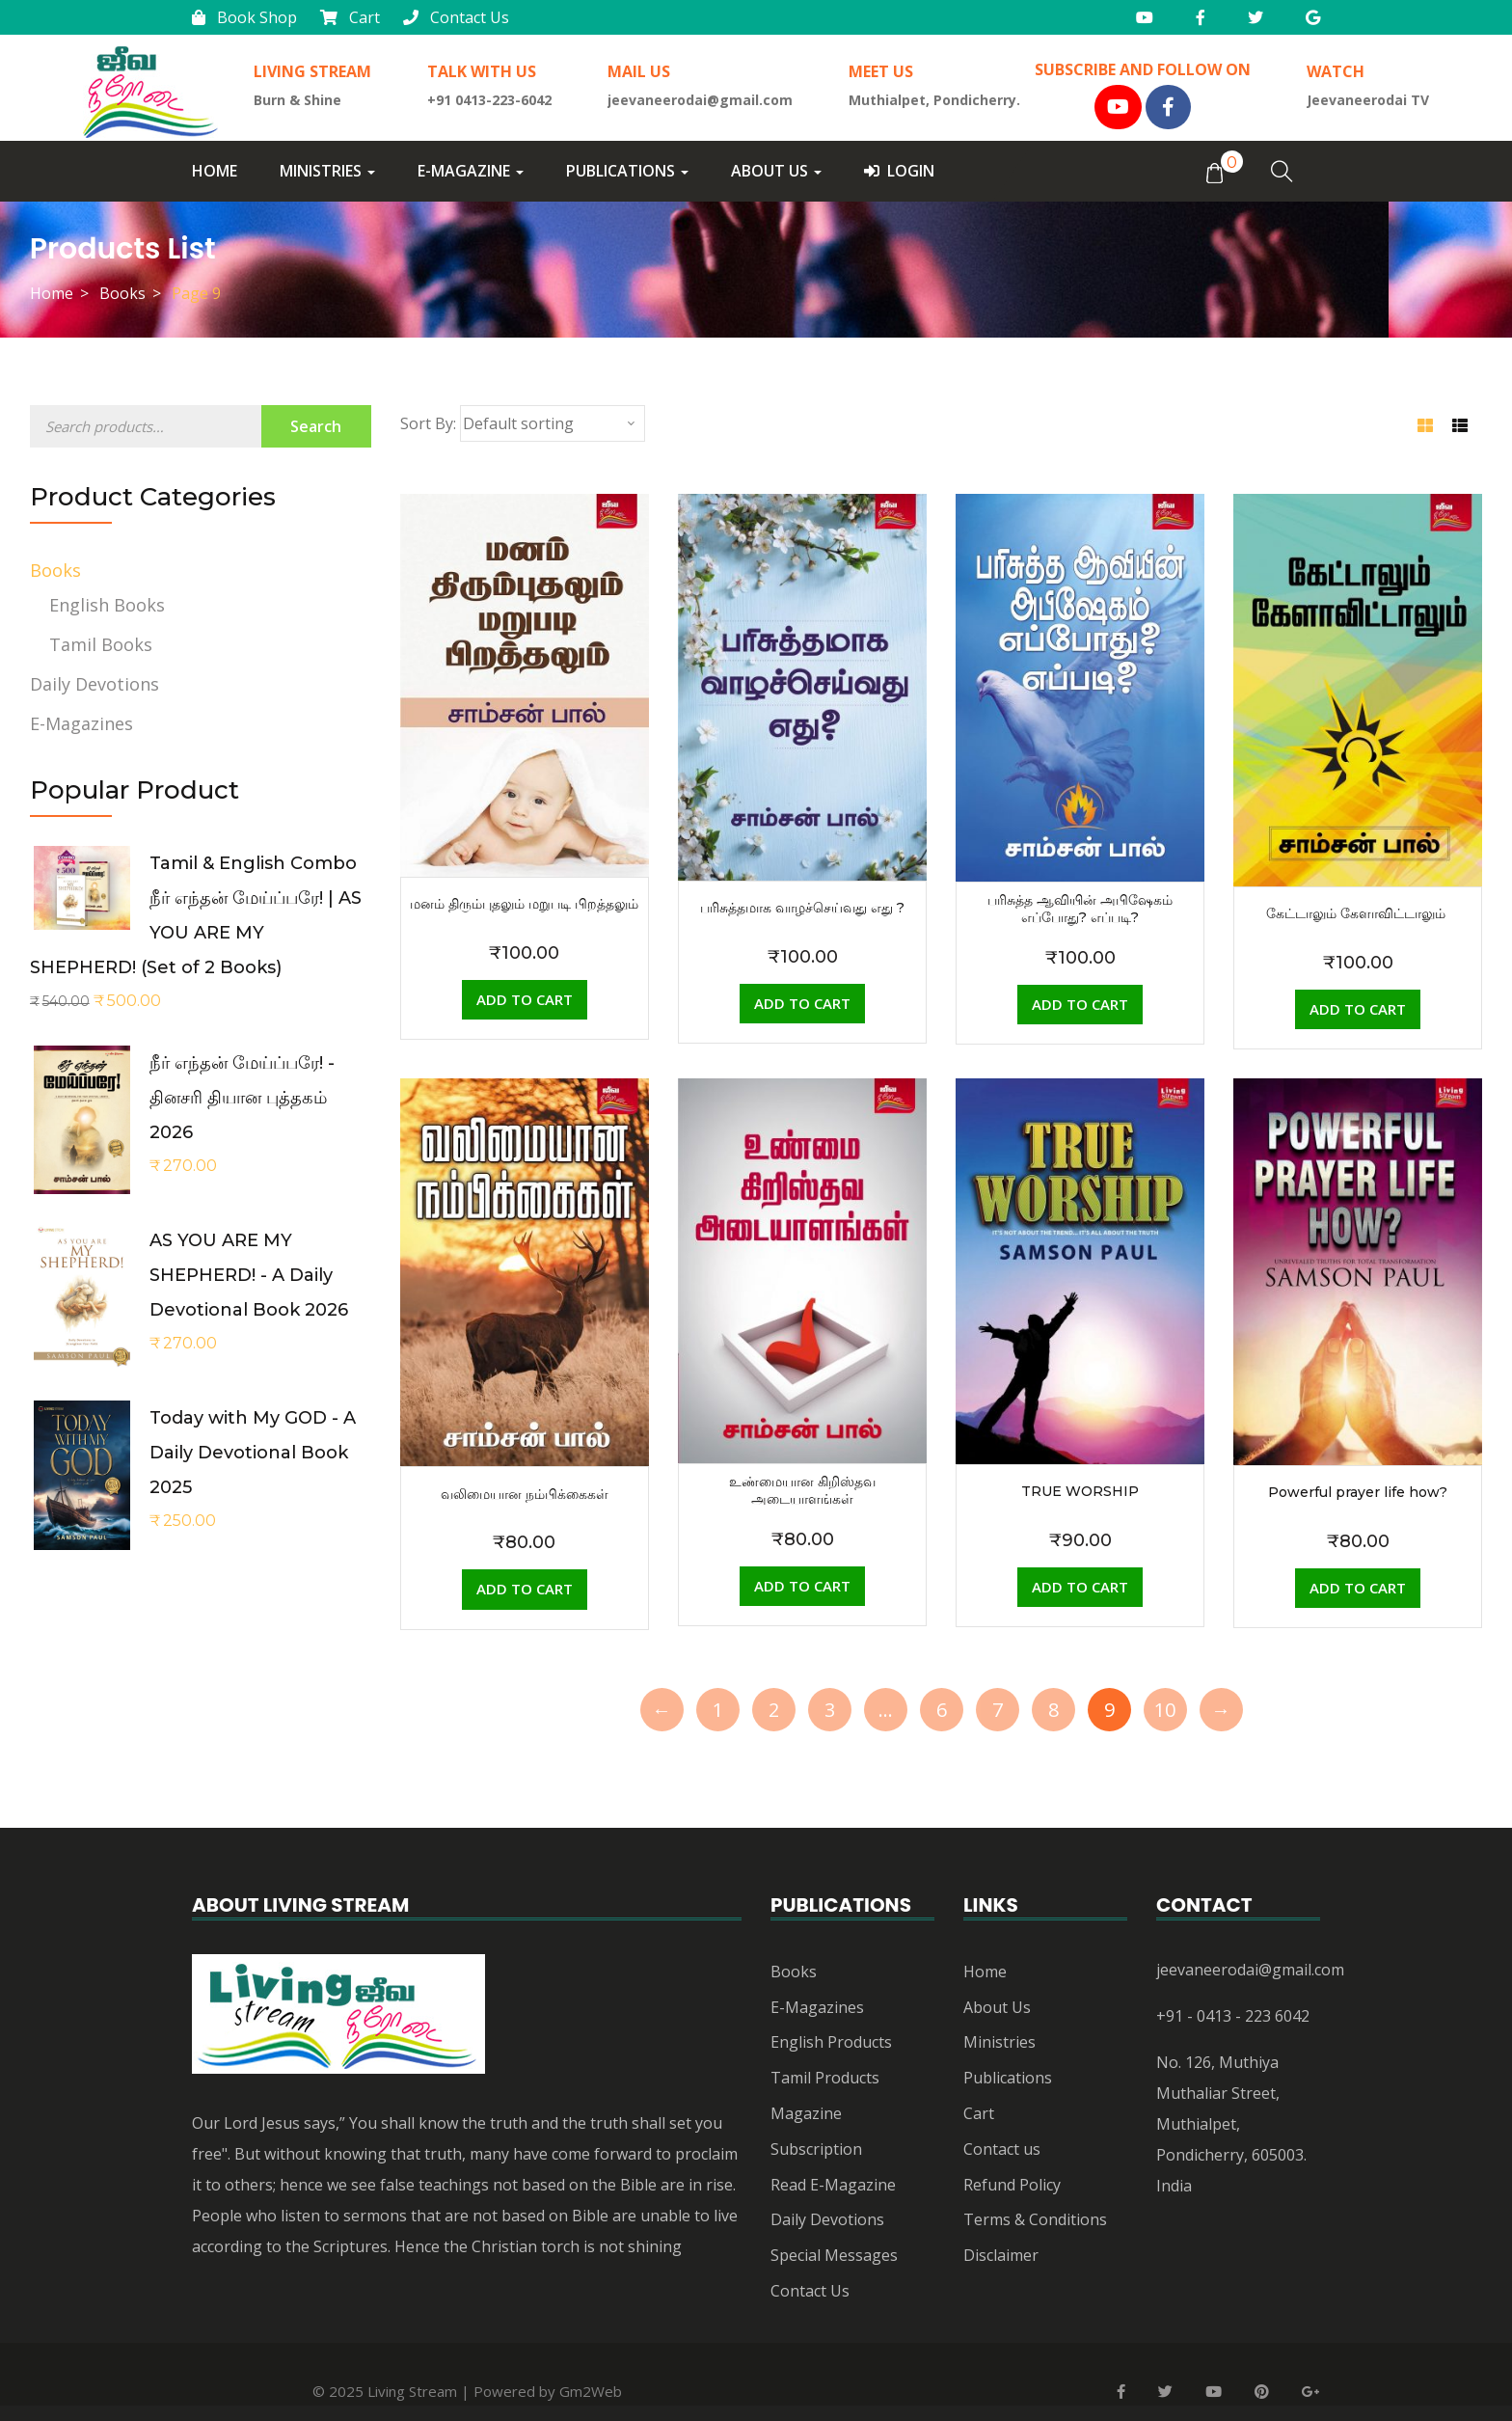 The height and width of the screenshot is (2421, 1512). What do you see at coordinates (833, 2184) in the screenshot?
I see `Read E-Magazine` at bounding box center [833, 2184].